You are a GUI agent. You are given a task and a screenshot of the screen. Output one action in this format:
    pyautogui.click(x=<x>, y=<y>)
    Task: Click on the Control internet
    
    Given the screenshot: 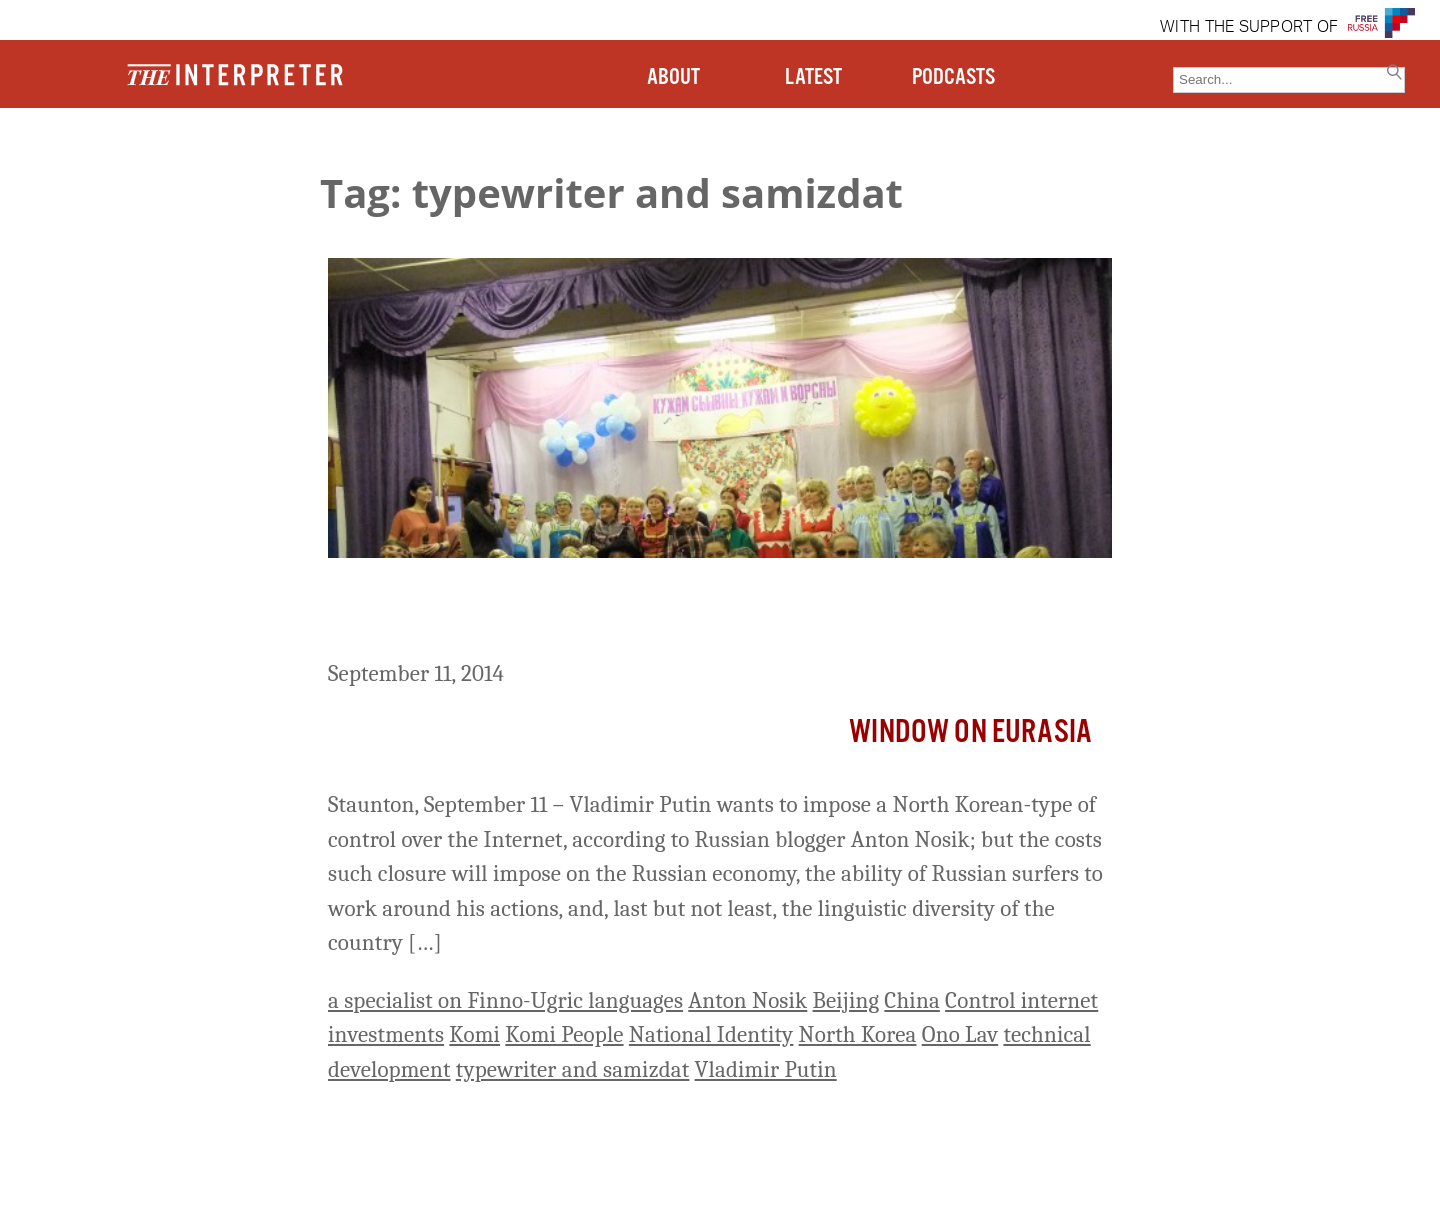 What is the action you would take?
    pyautogui.click(x=1021, y=1000)
    